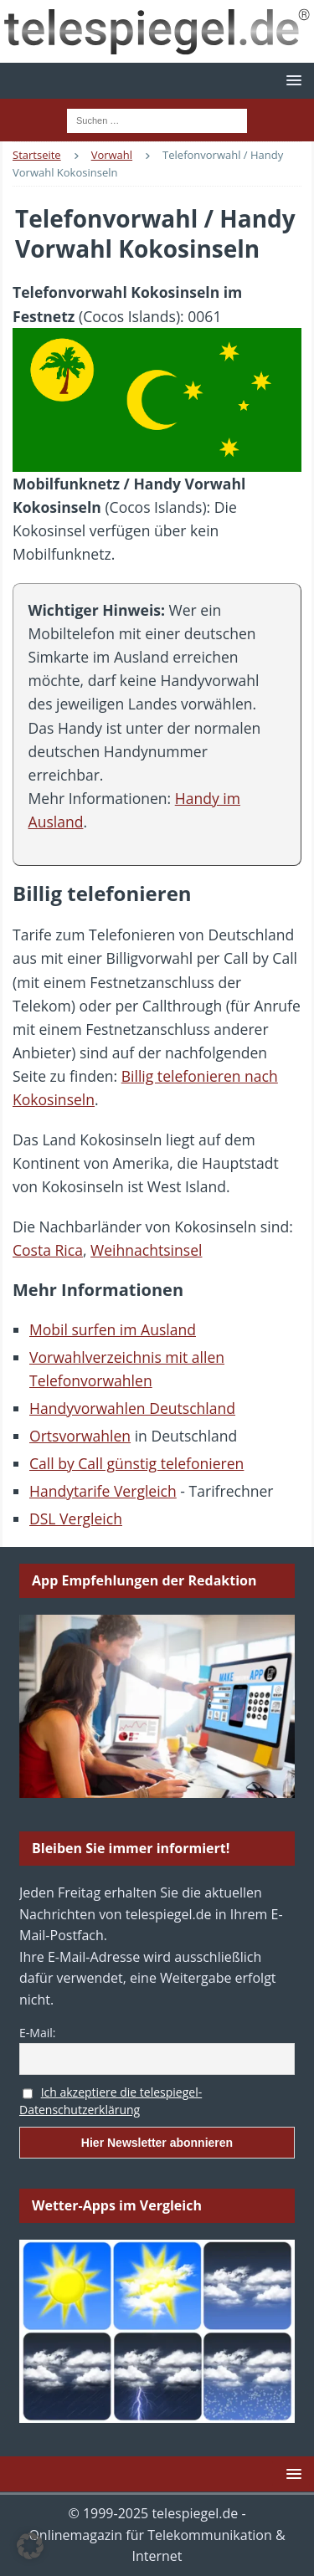 This screenshot has height=2576, width=314. I want to click on Ortsvorwahlen, so click(80, 1436).